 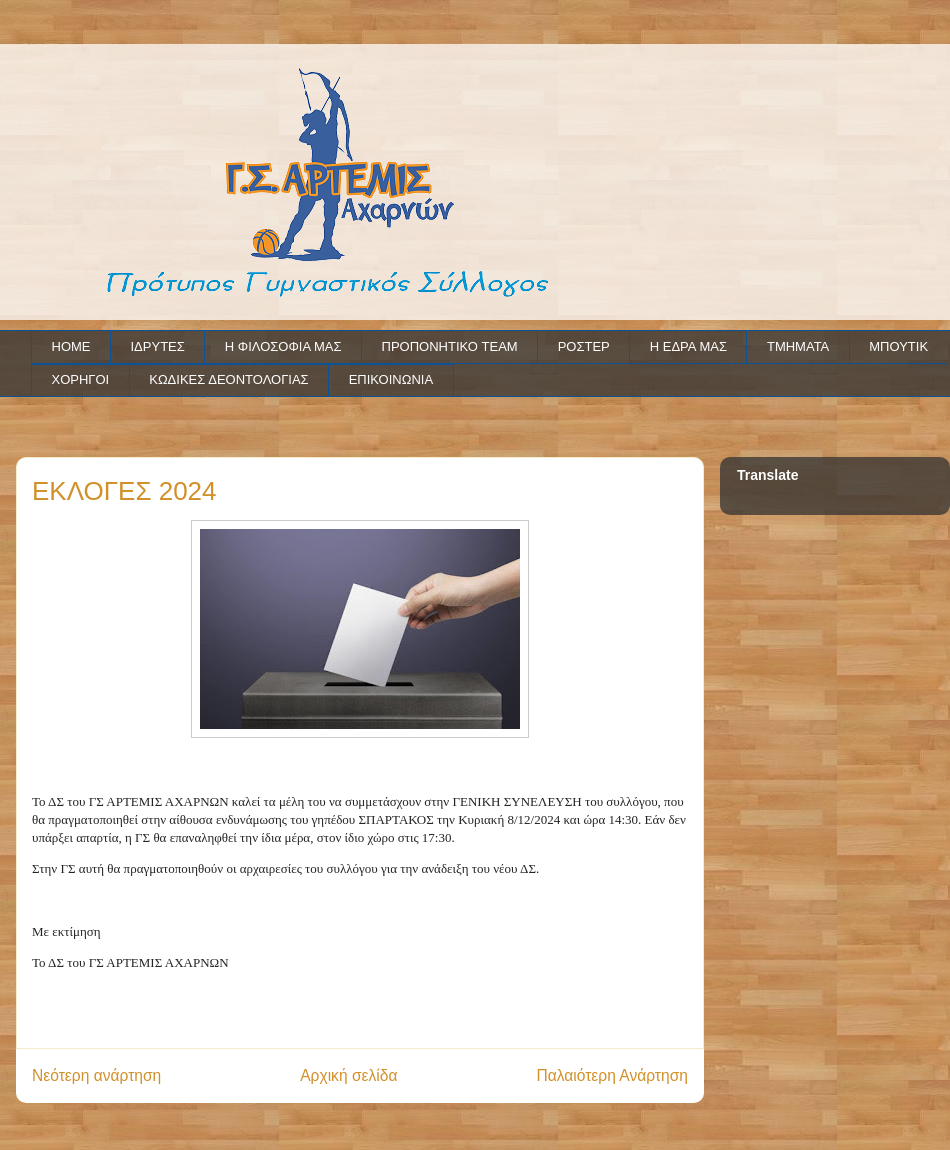 I want to click on HOME, so click(x=71, y=346).